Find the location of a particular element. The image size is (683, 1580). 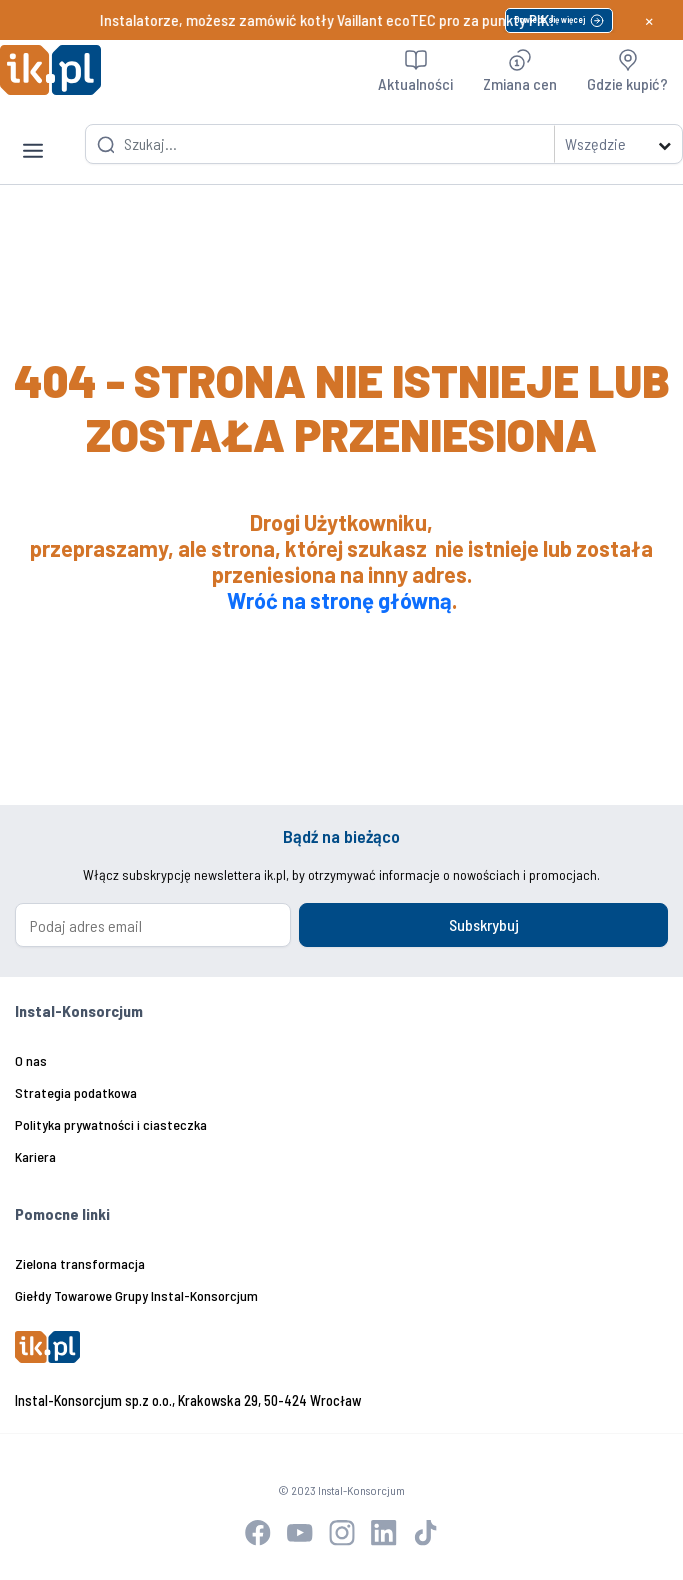

Wróć na stronę główną is located at coordinates (339, 600).